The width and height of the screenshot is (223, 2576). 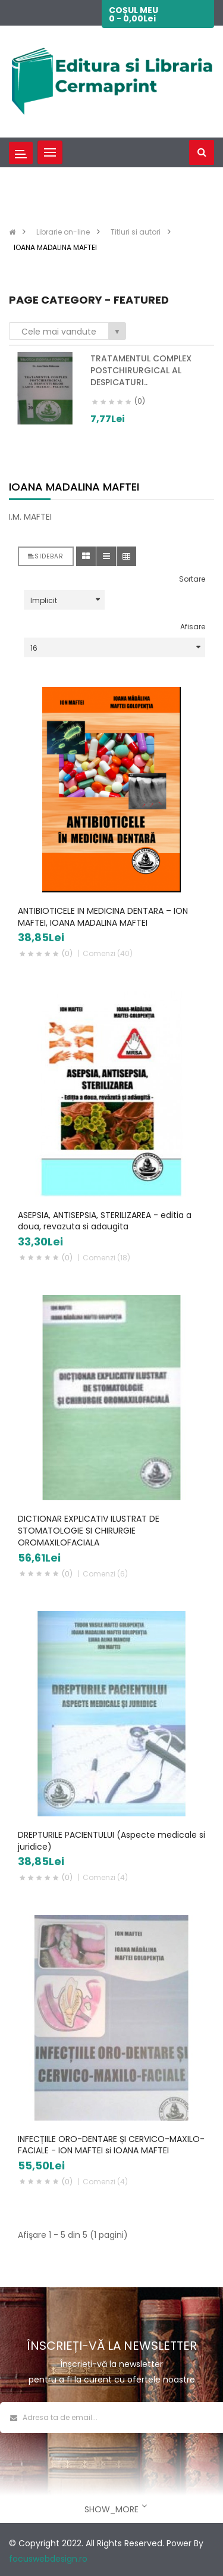 I want to click on ANTIBIOTICELE IN MEDICINA DENTARA – ION MAFTEI, IOANA MADALINA MAFTEI, so click(x=103, y=917).